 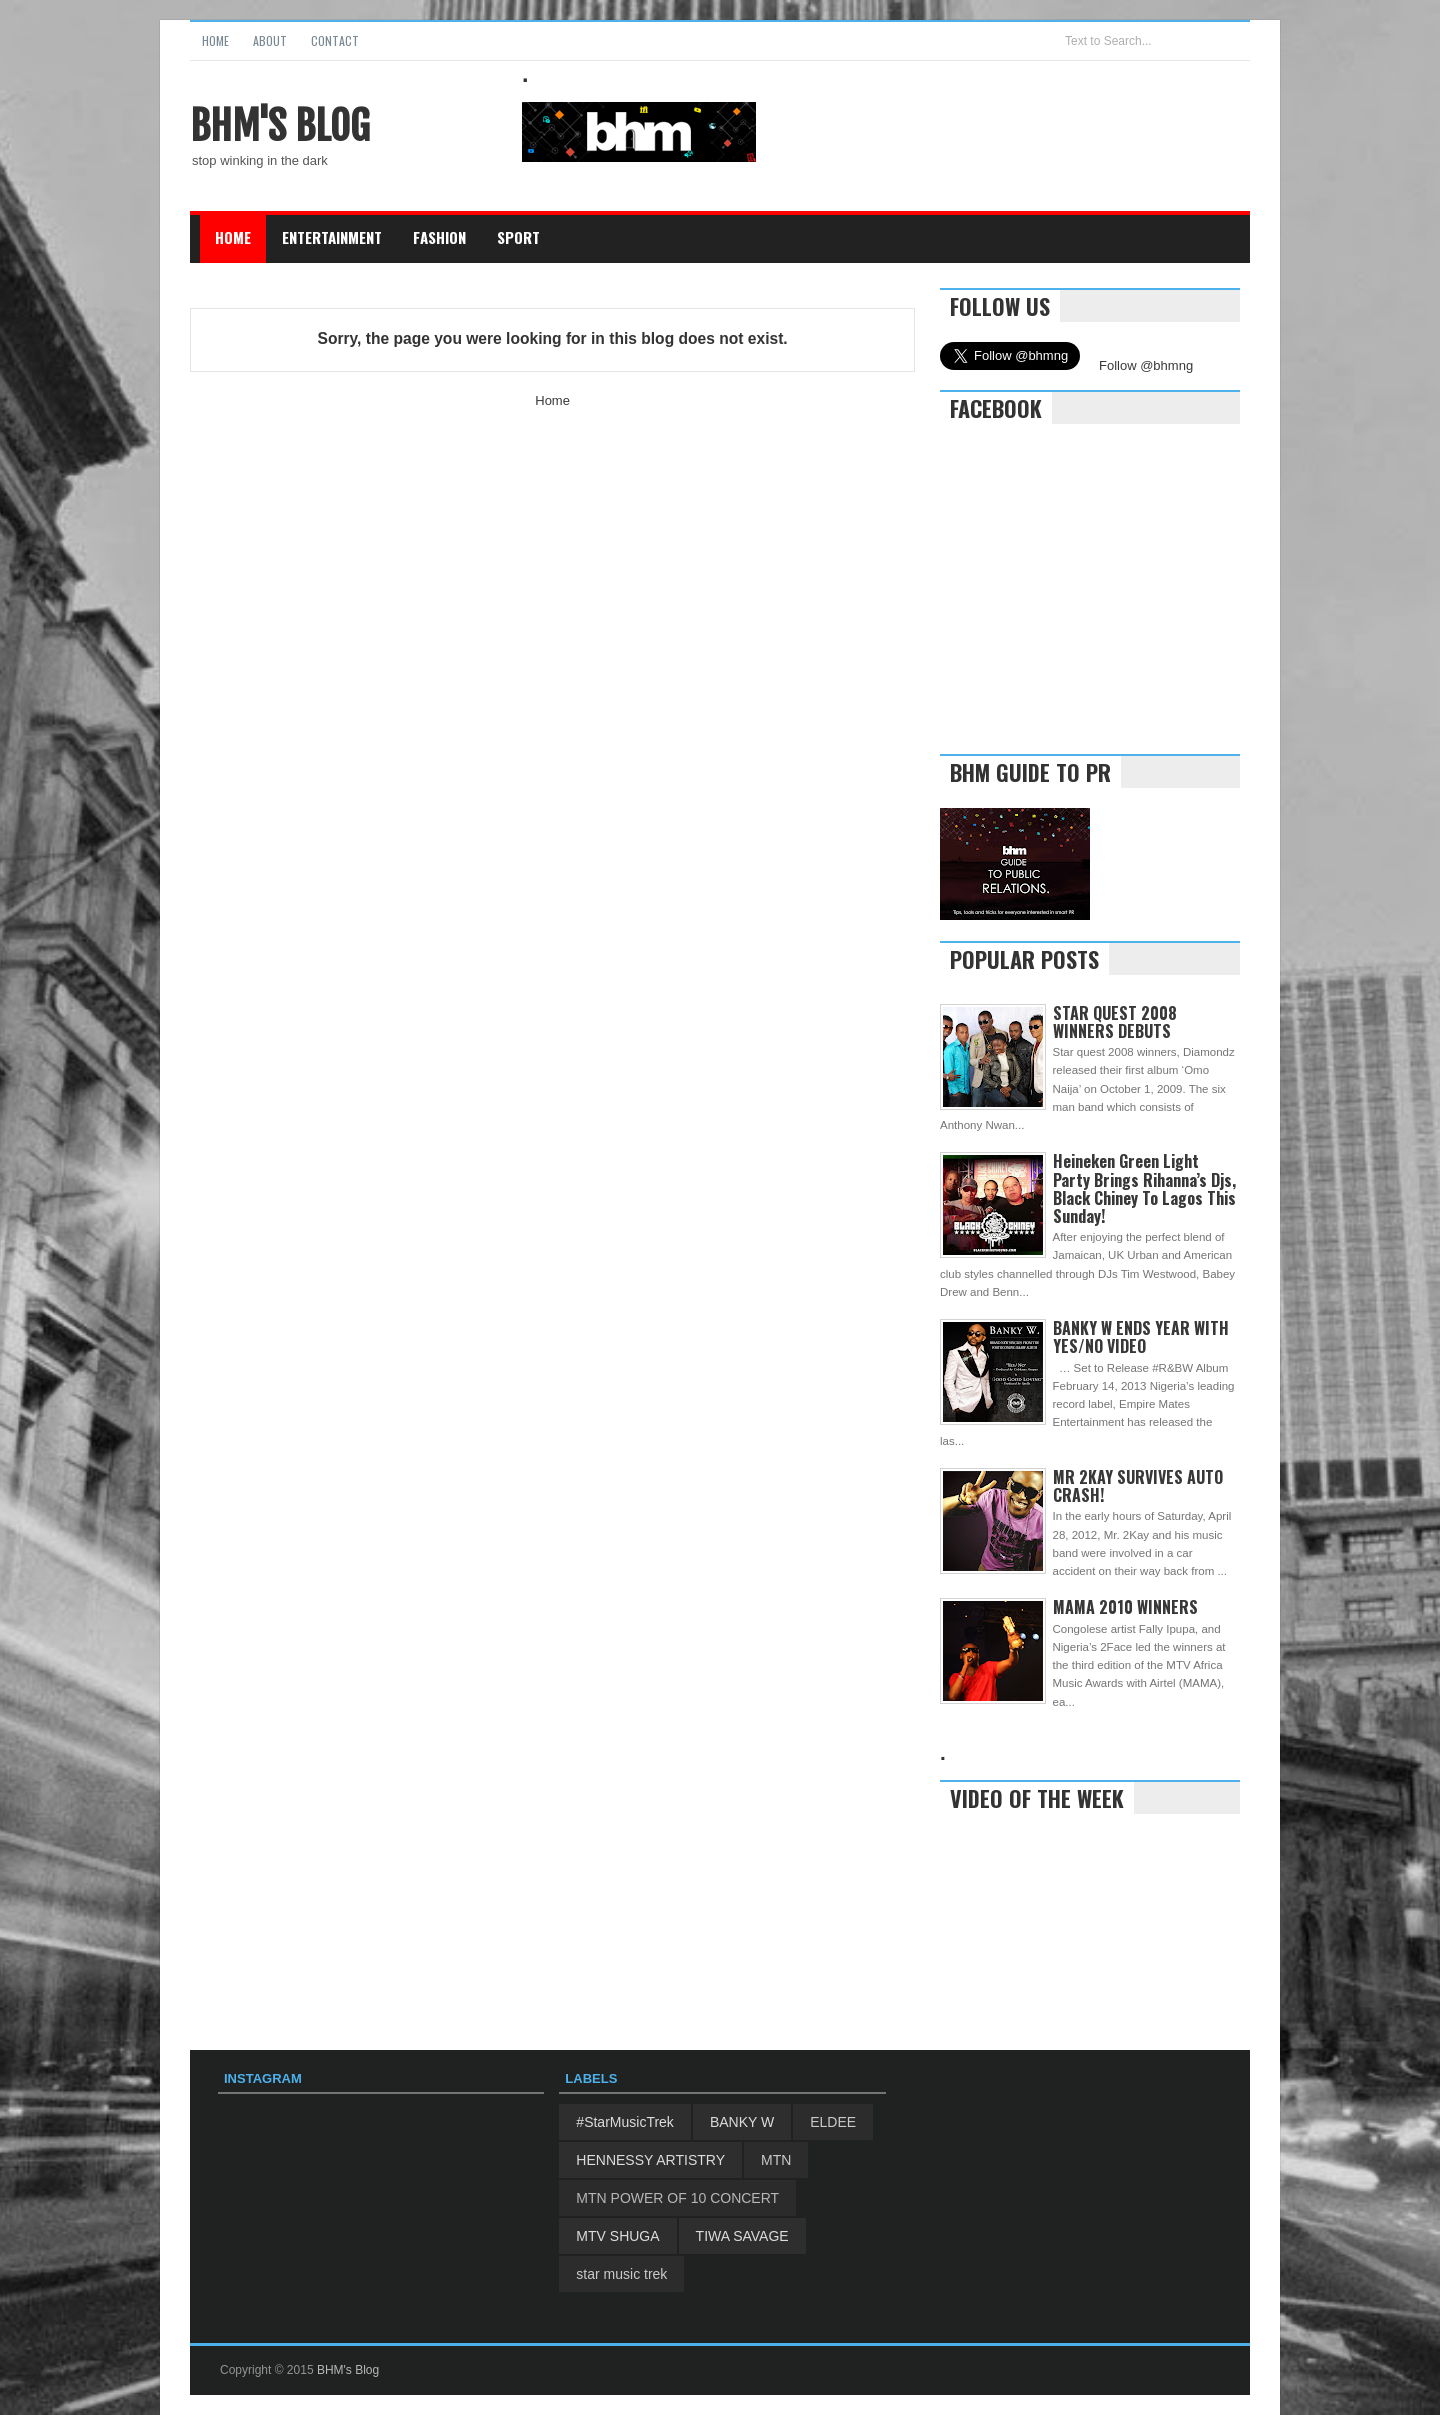 I want to click on MAMA 2010 WINNERS, so click(x=1125, y=1607).